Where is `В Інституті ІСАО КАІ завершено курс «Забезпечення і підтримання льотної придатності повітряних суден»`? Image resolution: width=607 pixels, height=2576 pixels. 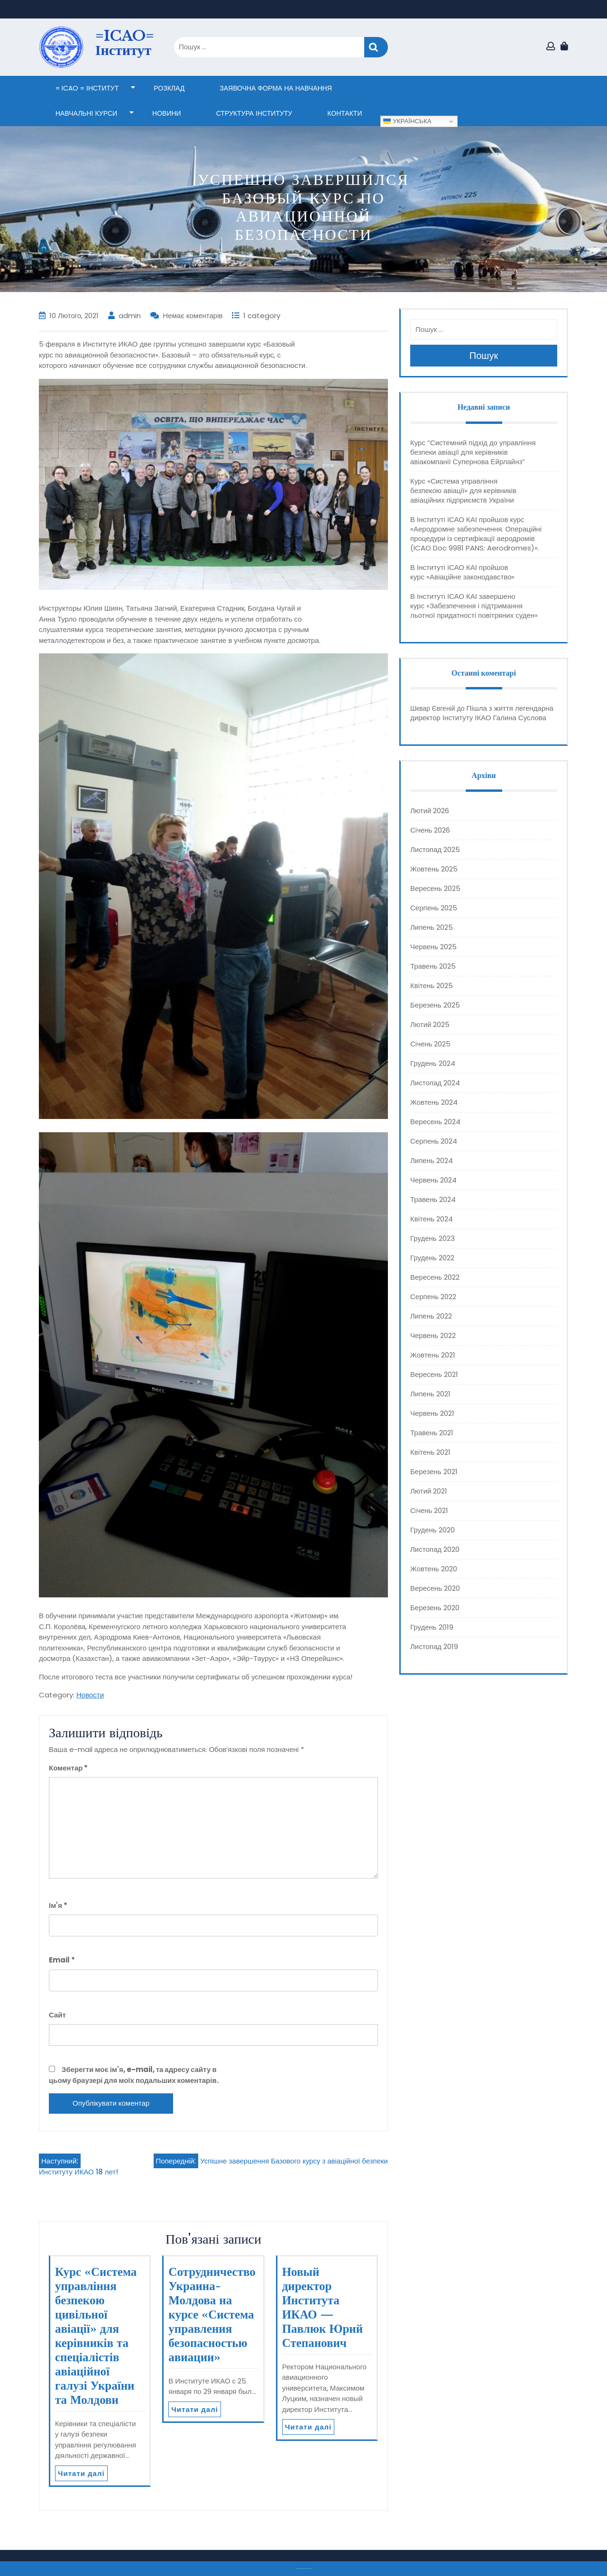
В Інституті ІСАО КАІ завершено курс «Забезпечення і підтримання льотної придатності повітряних суден» is located at coordinates (474, 605).